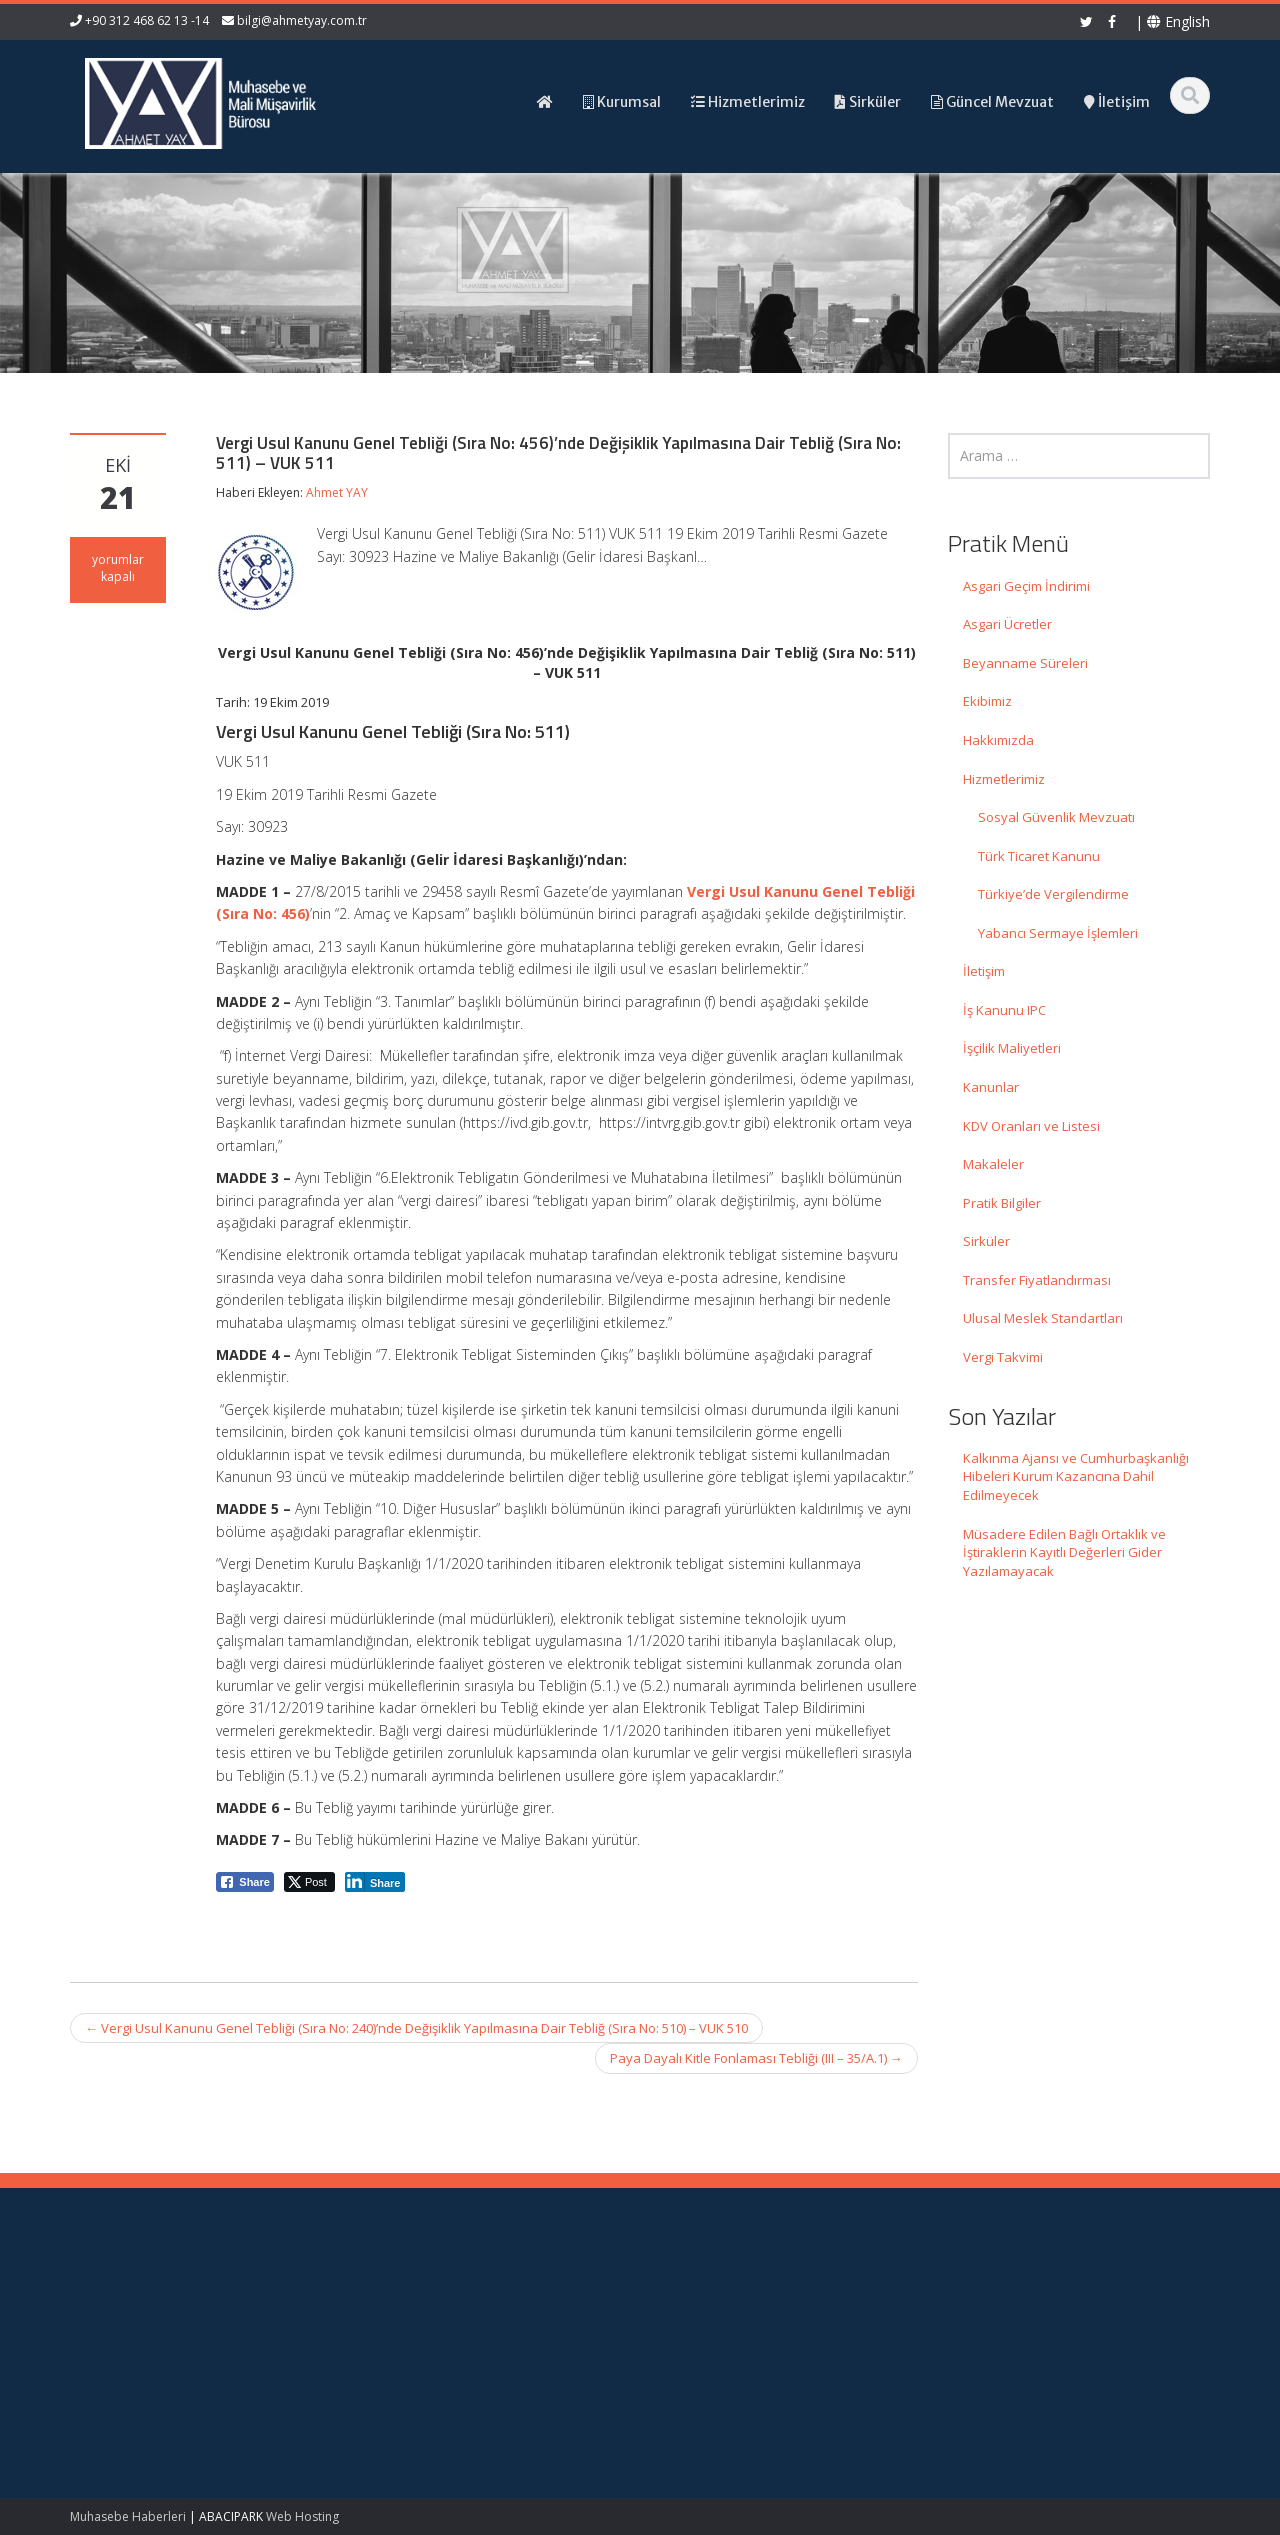  I want to click on Ana Sayfa, so click(711, 2299).